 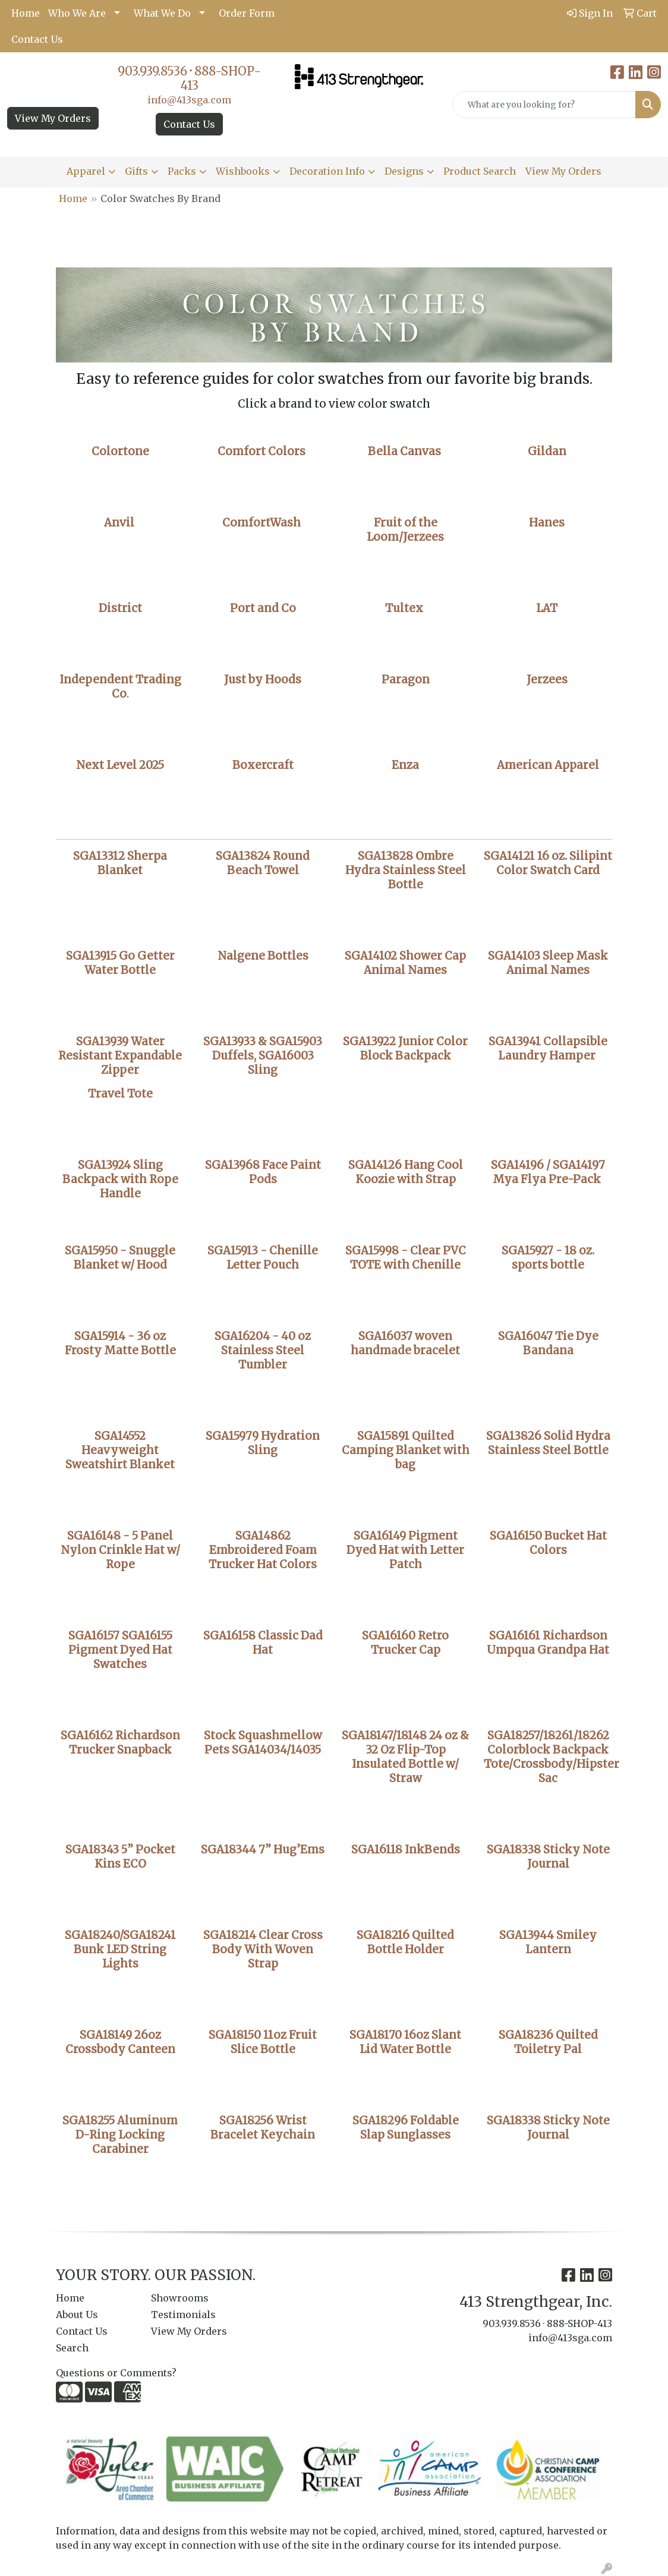 What do you see at coordinates (548, 1048) in the screenshot?
I see `SGA13941 Collapsible Laundry Hamper` at bounding box center [548, 1048].